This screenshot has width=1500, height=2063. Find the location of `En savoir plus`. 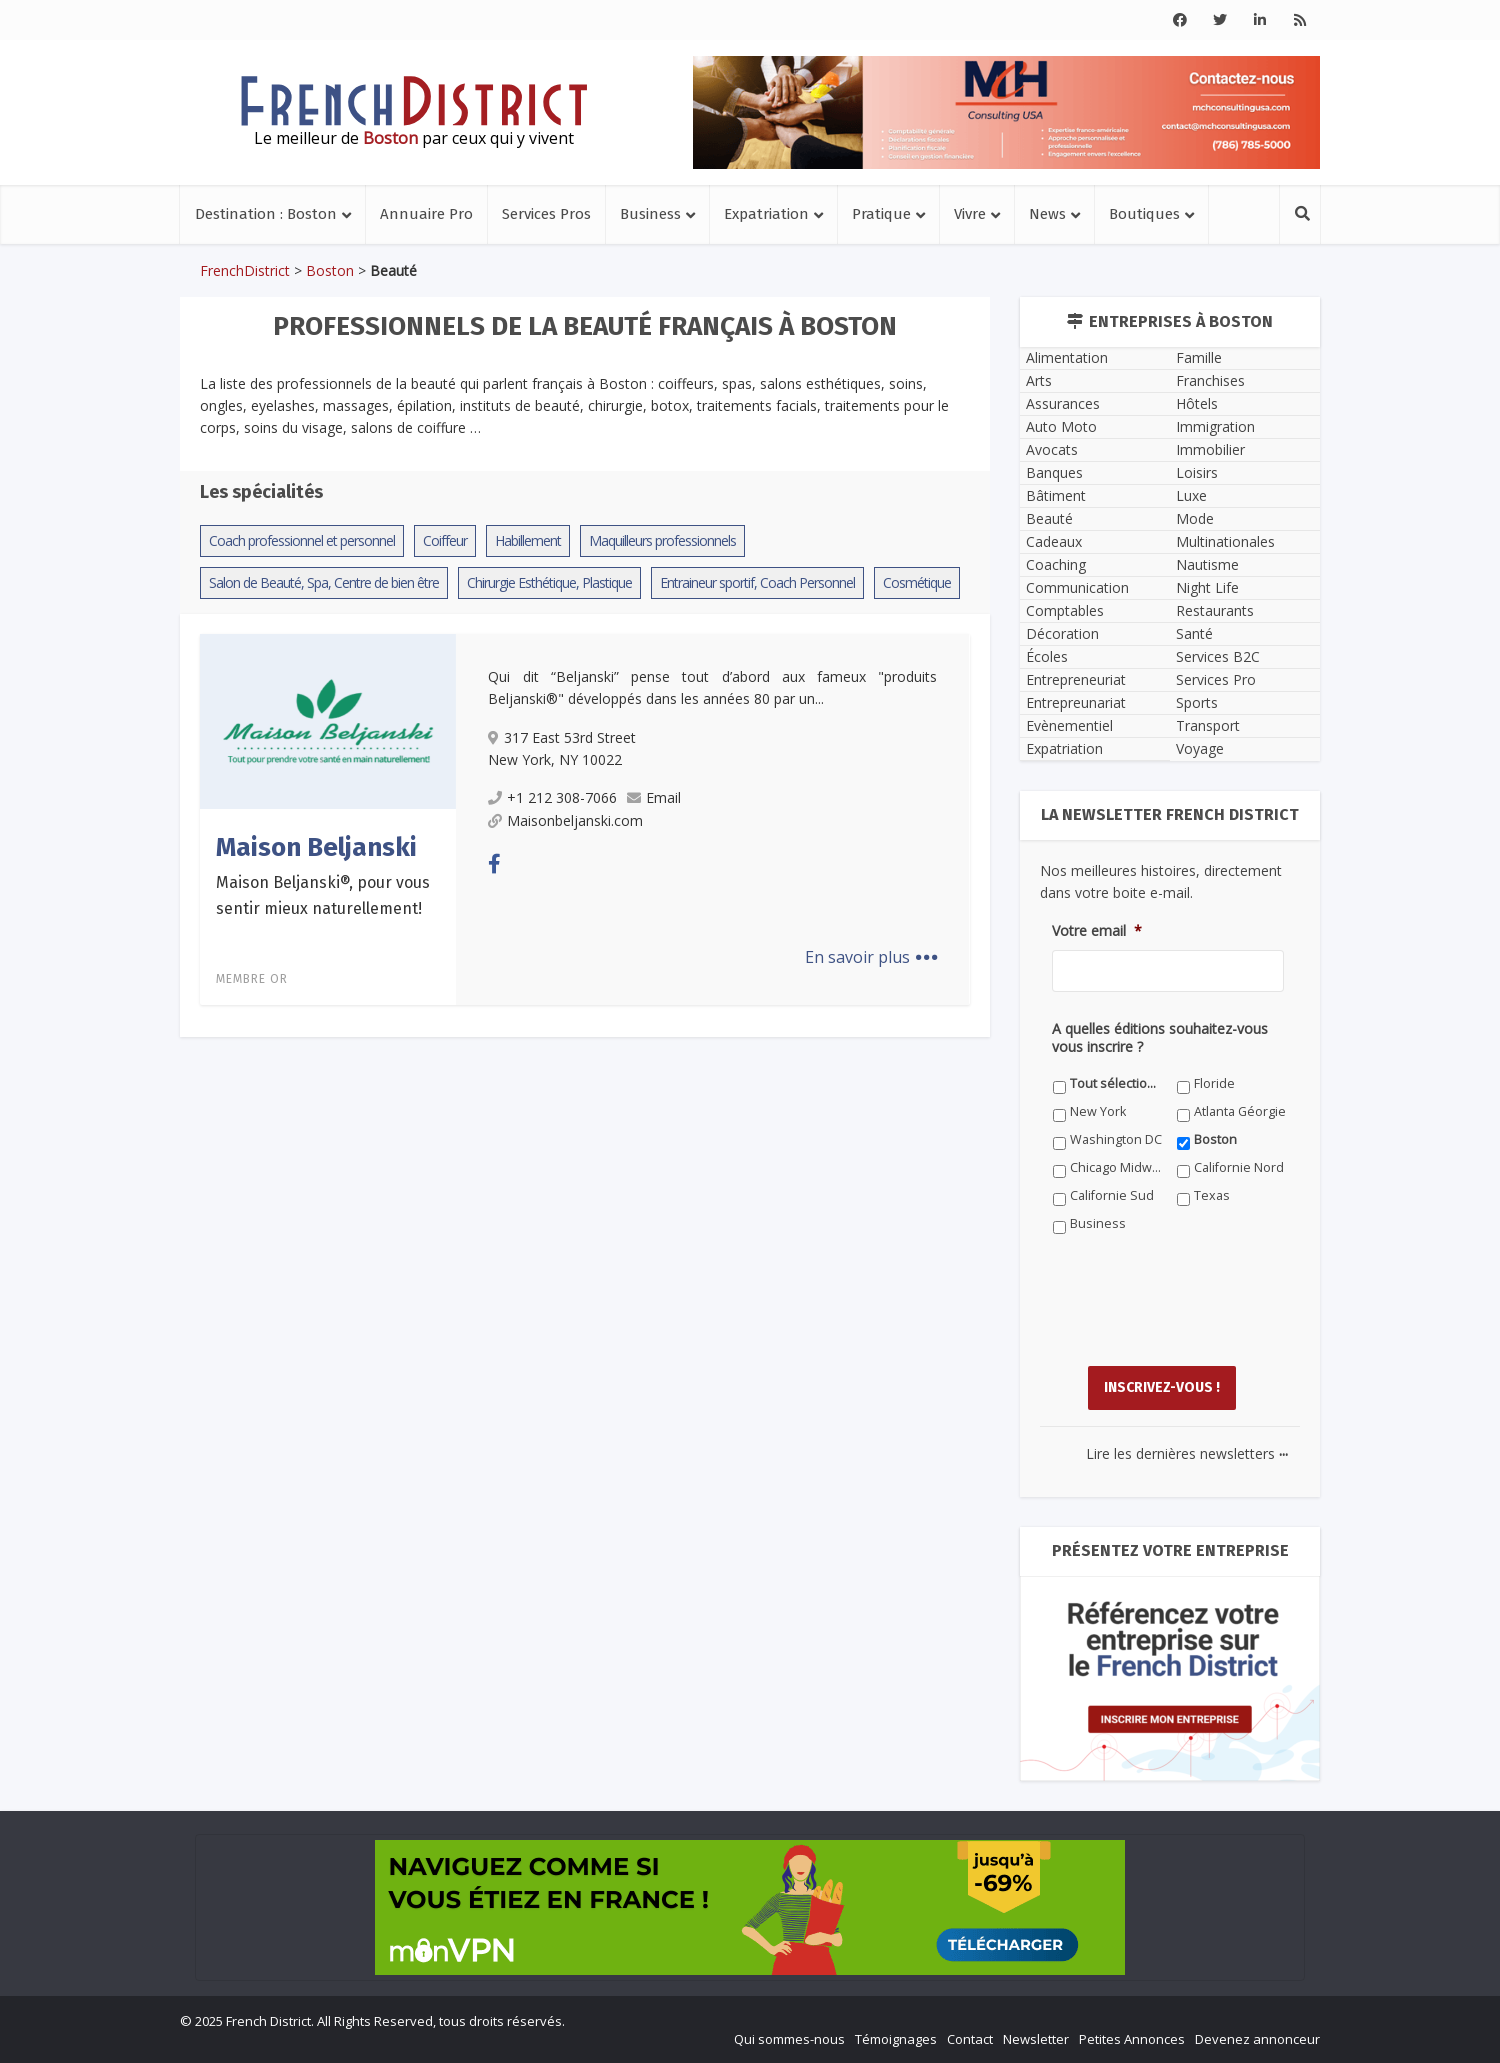

En savoir plus is located at coordinates (871, 957).